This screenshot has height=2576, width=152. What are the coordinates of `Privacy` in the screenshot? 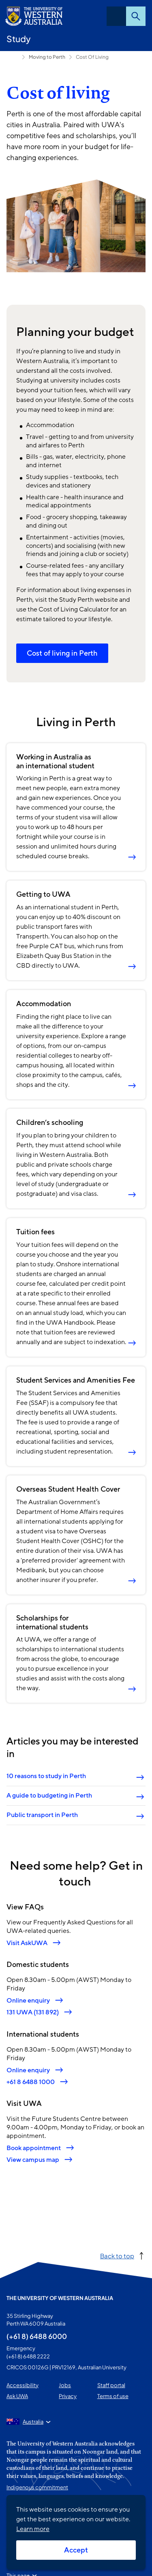 It's located at (68, 2396).